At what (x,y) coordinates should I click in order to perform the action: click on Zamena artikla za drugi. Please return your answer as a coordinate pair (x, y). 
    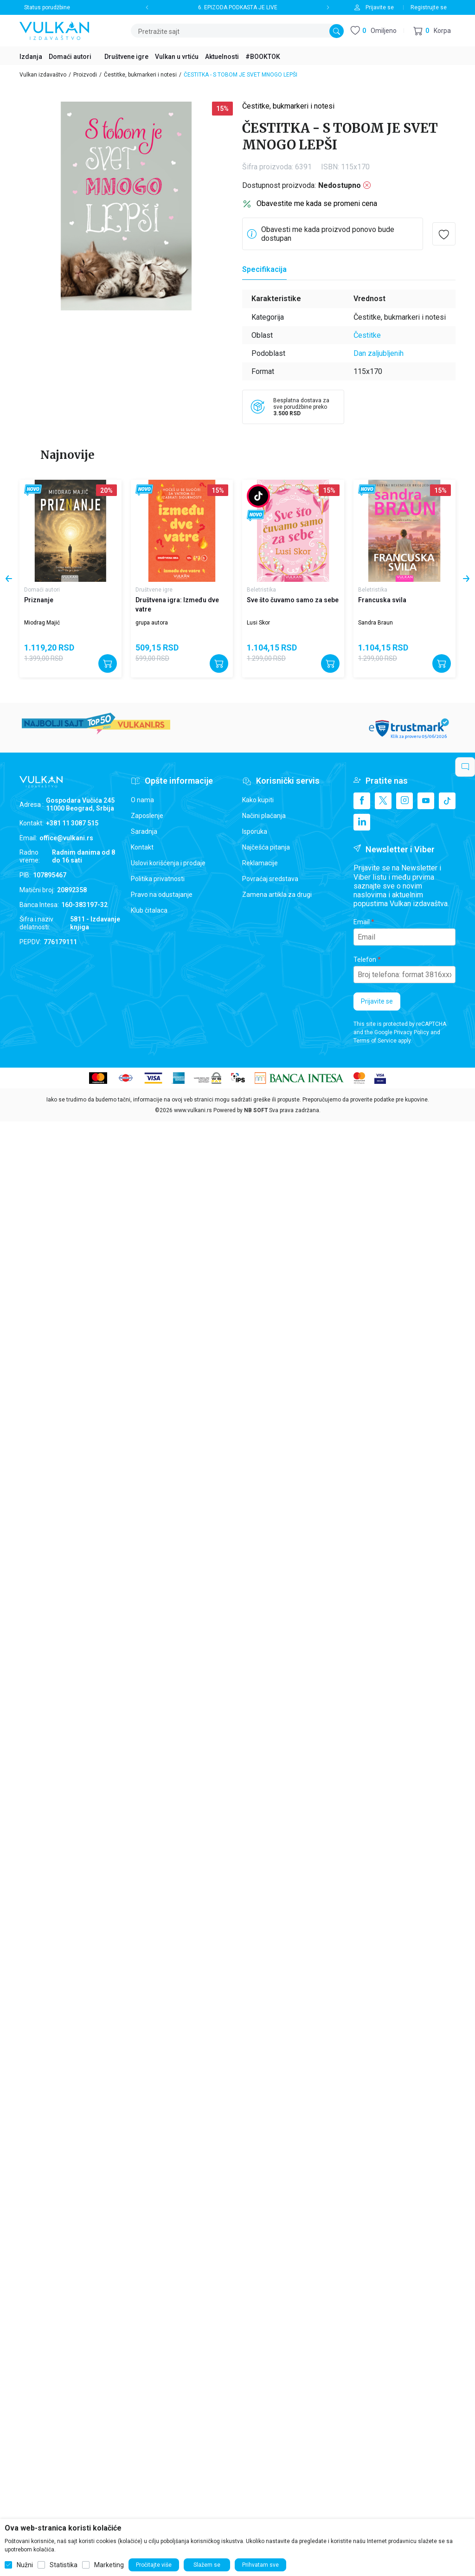
    Looking at the image, I should click on (277, 894).